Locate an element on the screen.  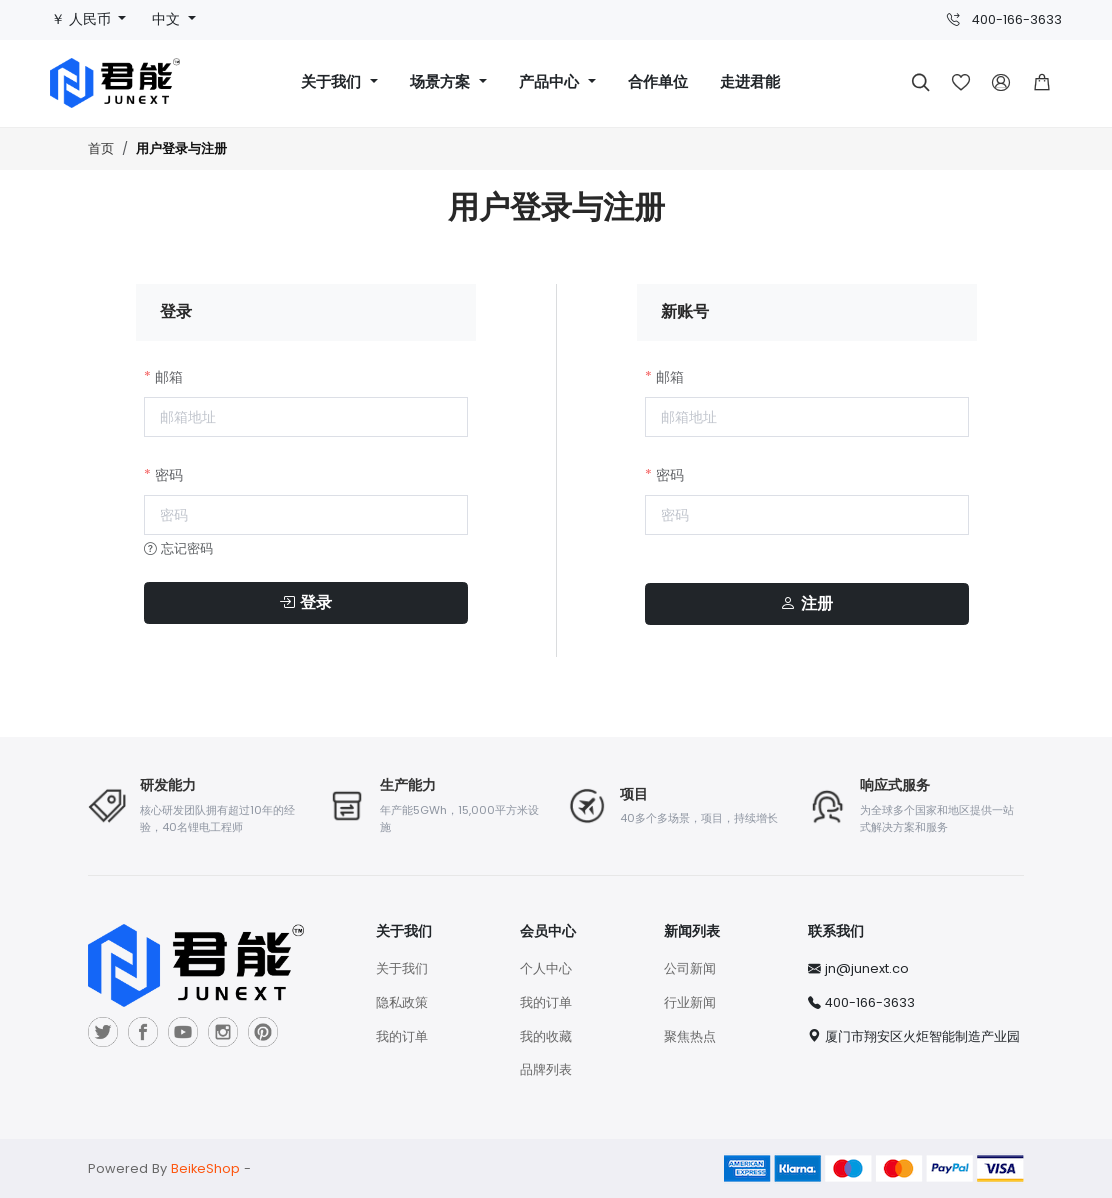
走进君能 is located at coordinates (750, 82).